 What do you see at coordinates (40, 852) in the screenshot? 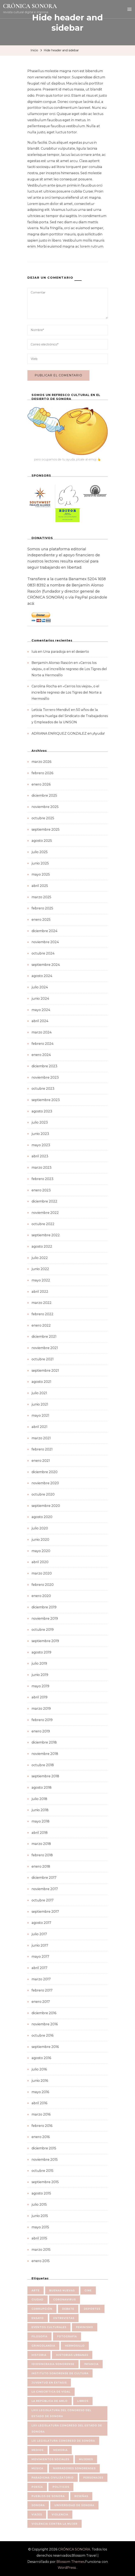
I see `julio 2025` at bounding box center [40, 852].